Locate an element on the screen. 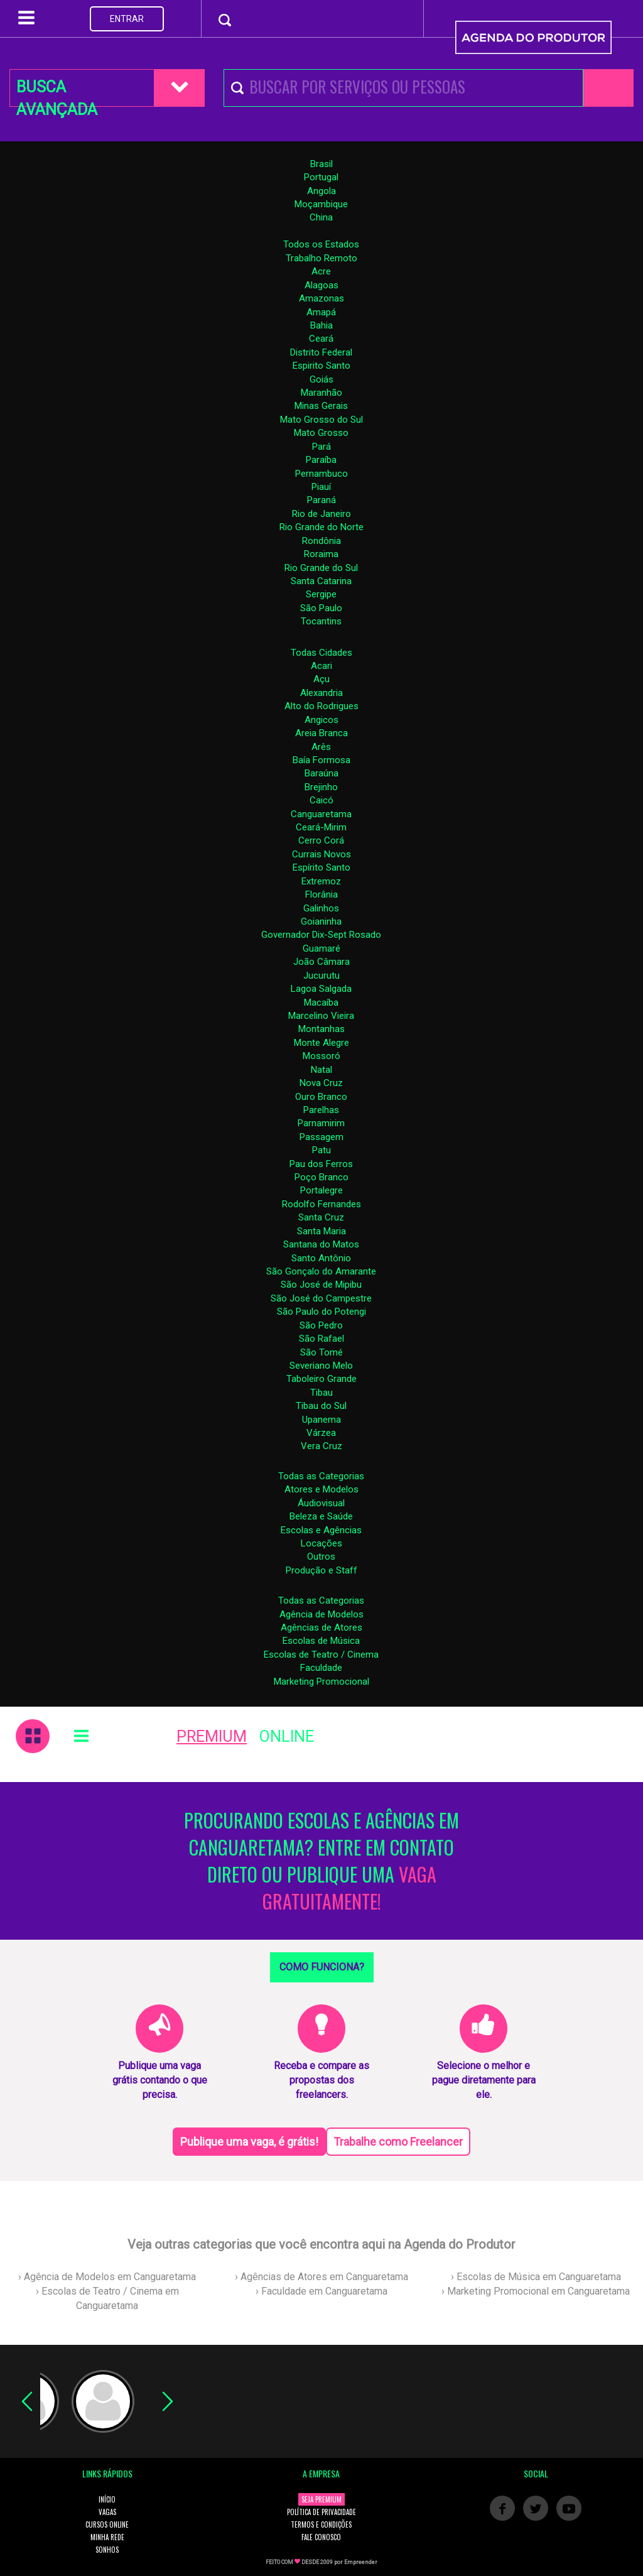  Jucurutu is located at coordinates (321, 975).